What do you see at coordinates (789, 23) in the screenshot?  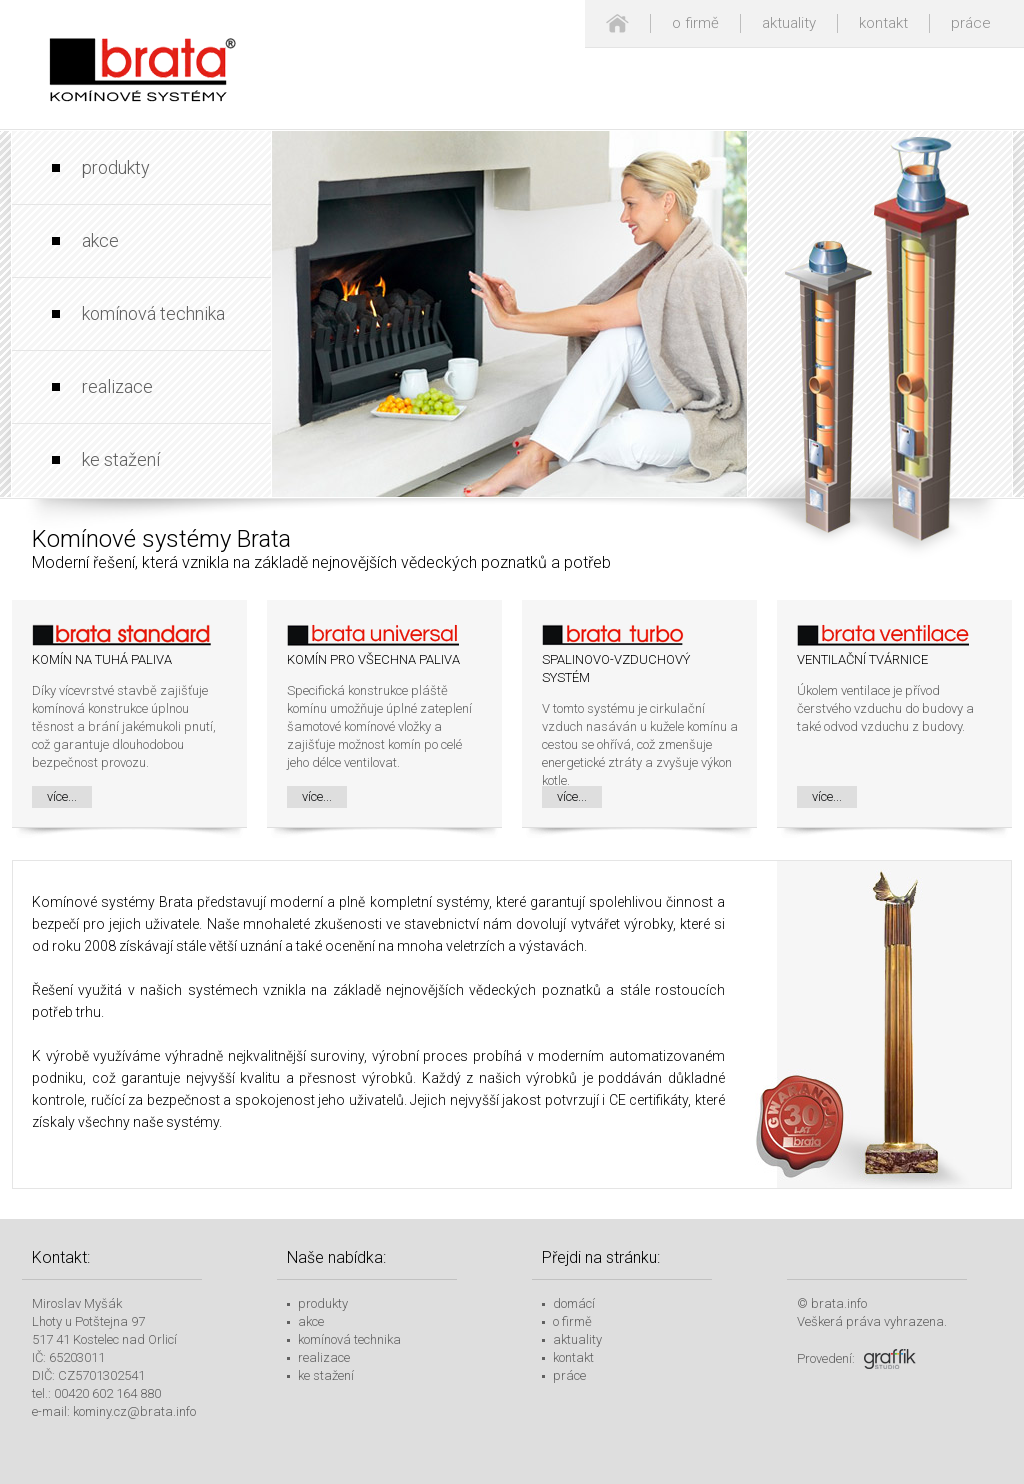 I see `aktuality` at bounding box center [789, 23].